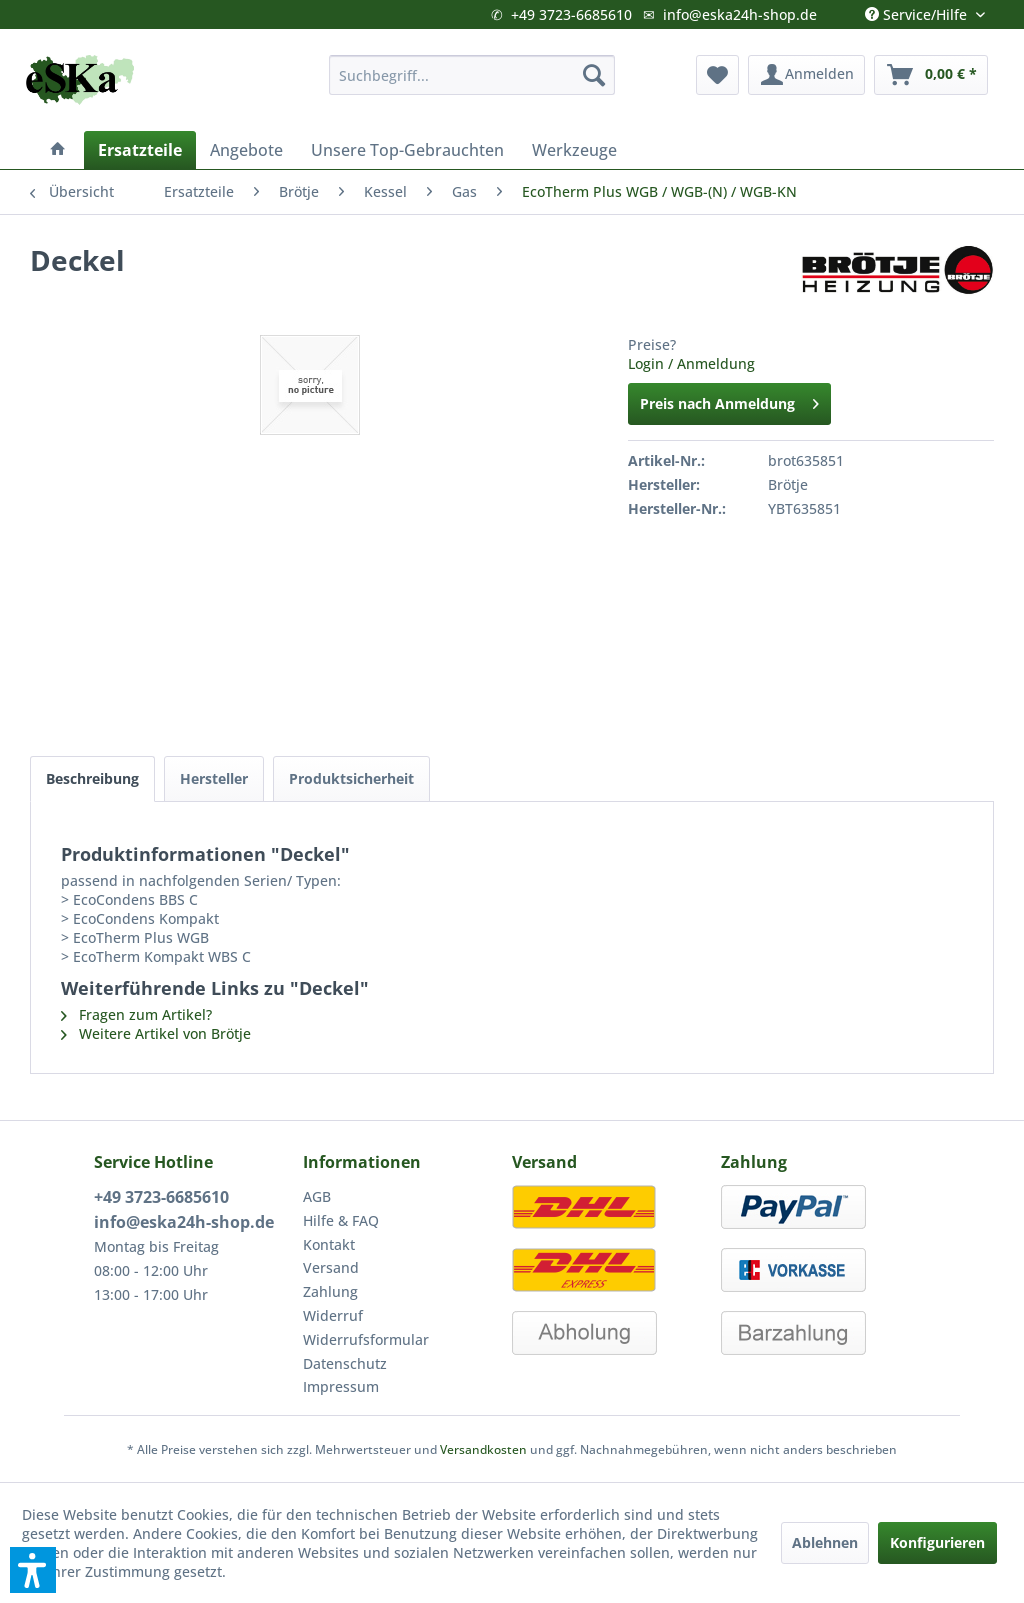 This screenshot has height=1603, width=1024. What do you see at coordinates (594, 75) in the screenshot?
I see `[Suchen]` at bounding box center [594, 75].